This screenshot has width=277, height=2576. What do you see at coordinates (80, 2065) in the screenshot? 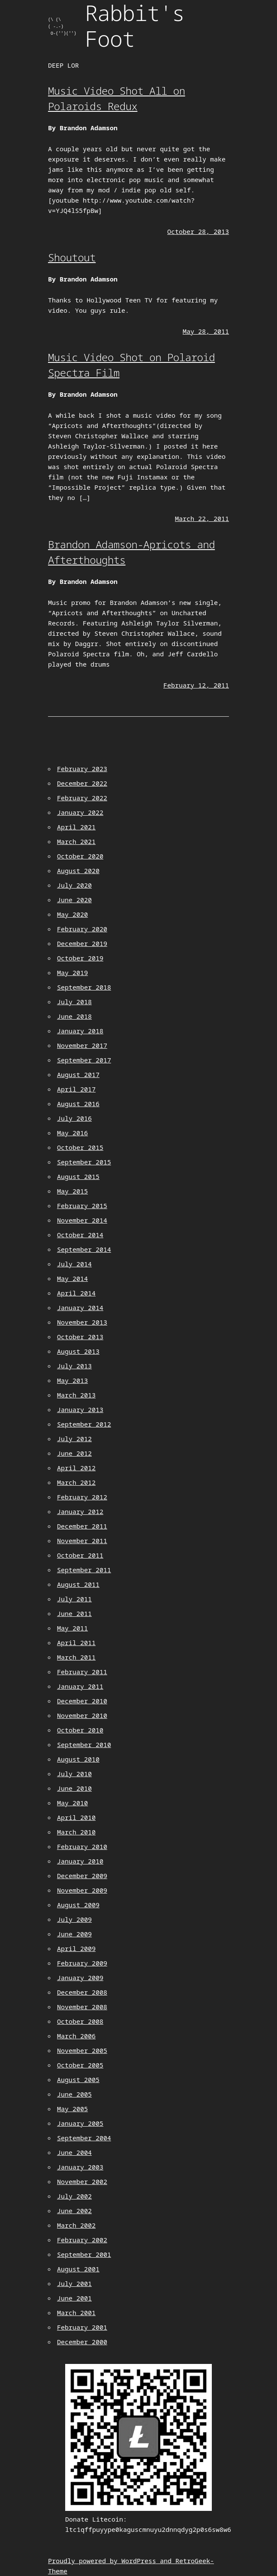
I see `October 2005` at bounding box center [80, 2065].